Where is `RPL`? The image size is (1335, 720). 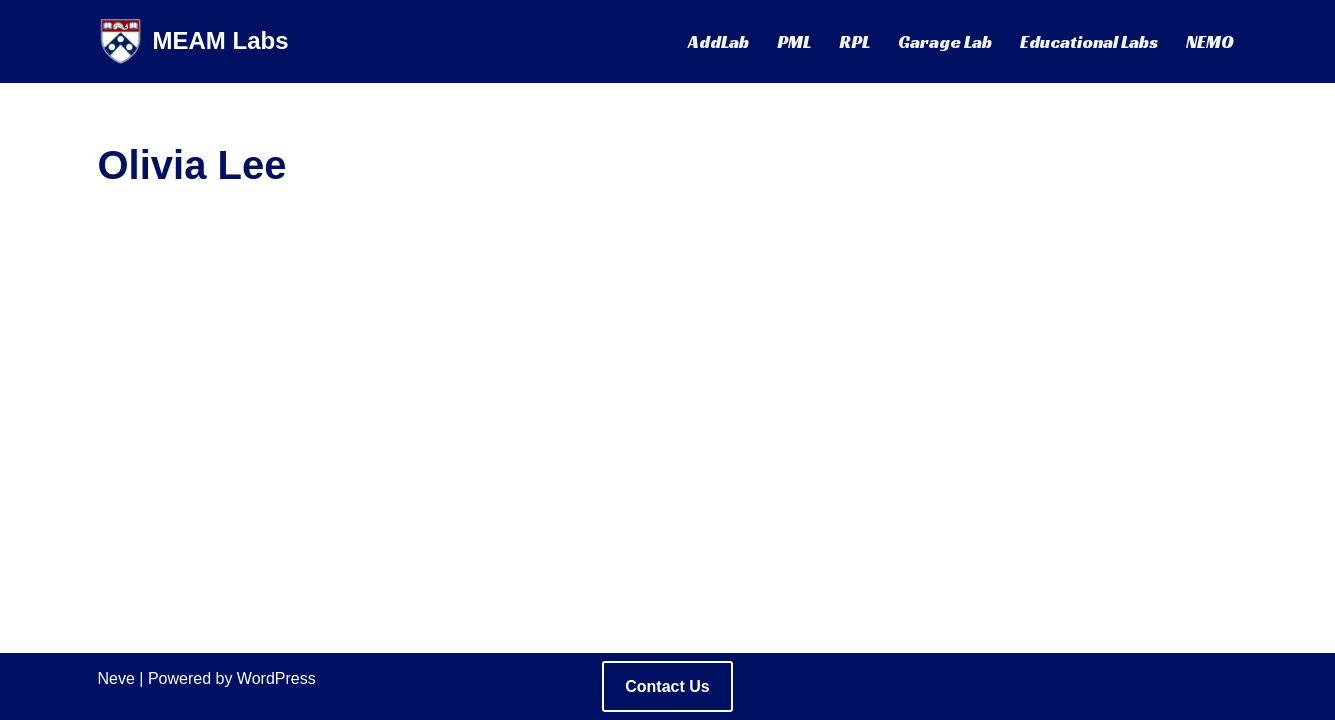 RPL is located at coordinates (854, 42).